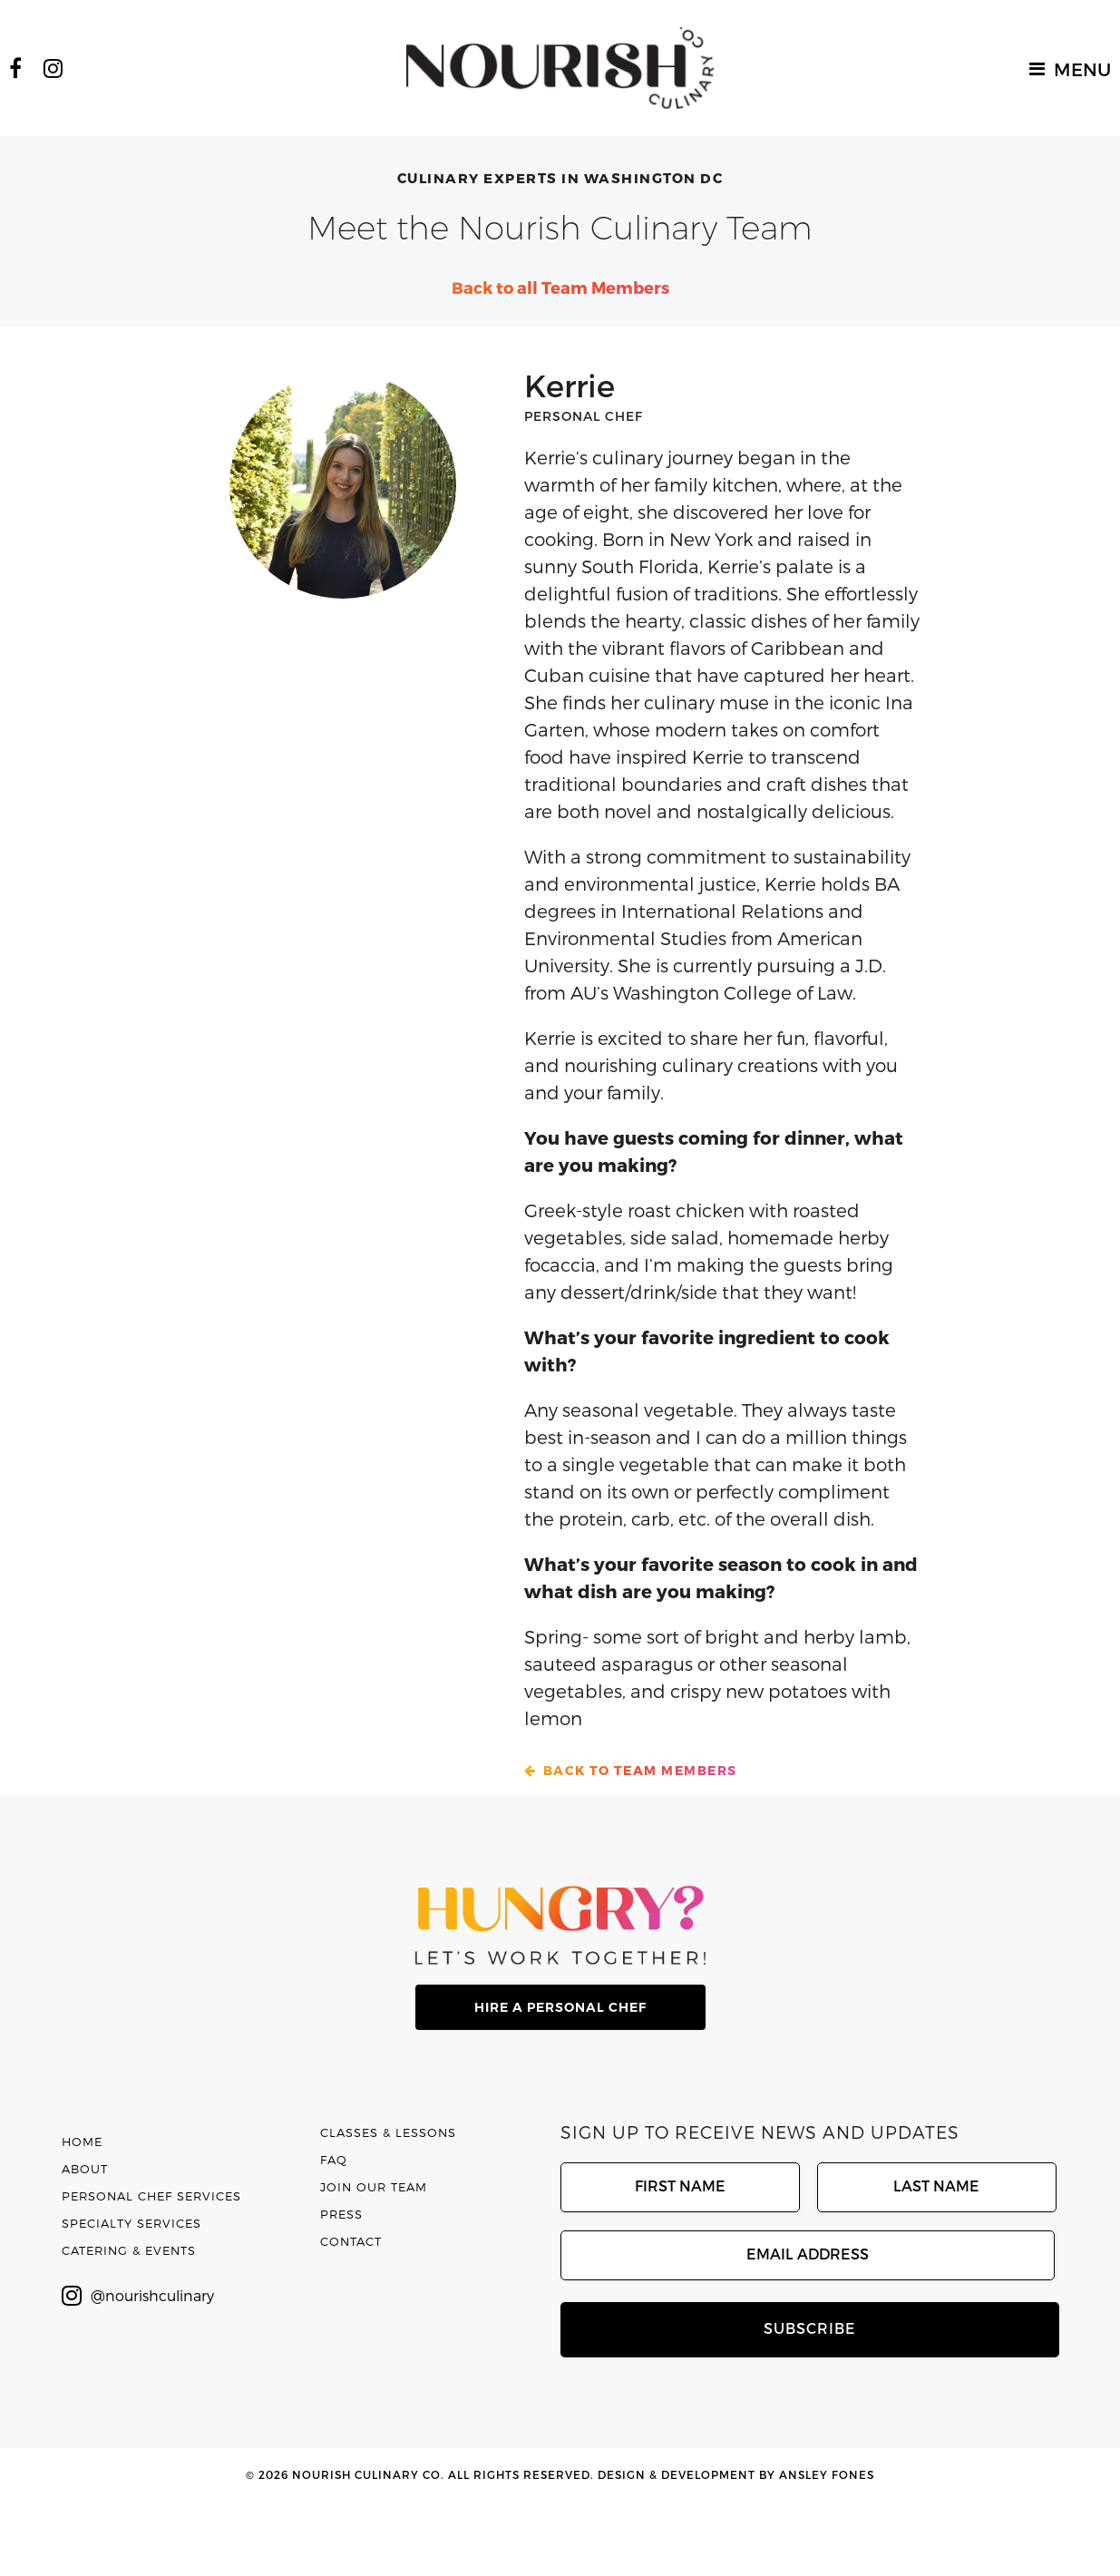  What do you see at coordinates (129, 2250) in the screenshot?
I see `Catering & Events` at bounding box center [129, 2250].